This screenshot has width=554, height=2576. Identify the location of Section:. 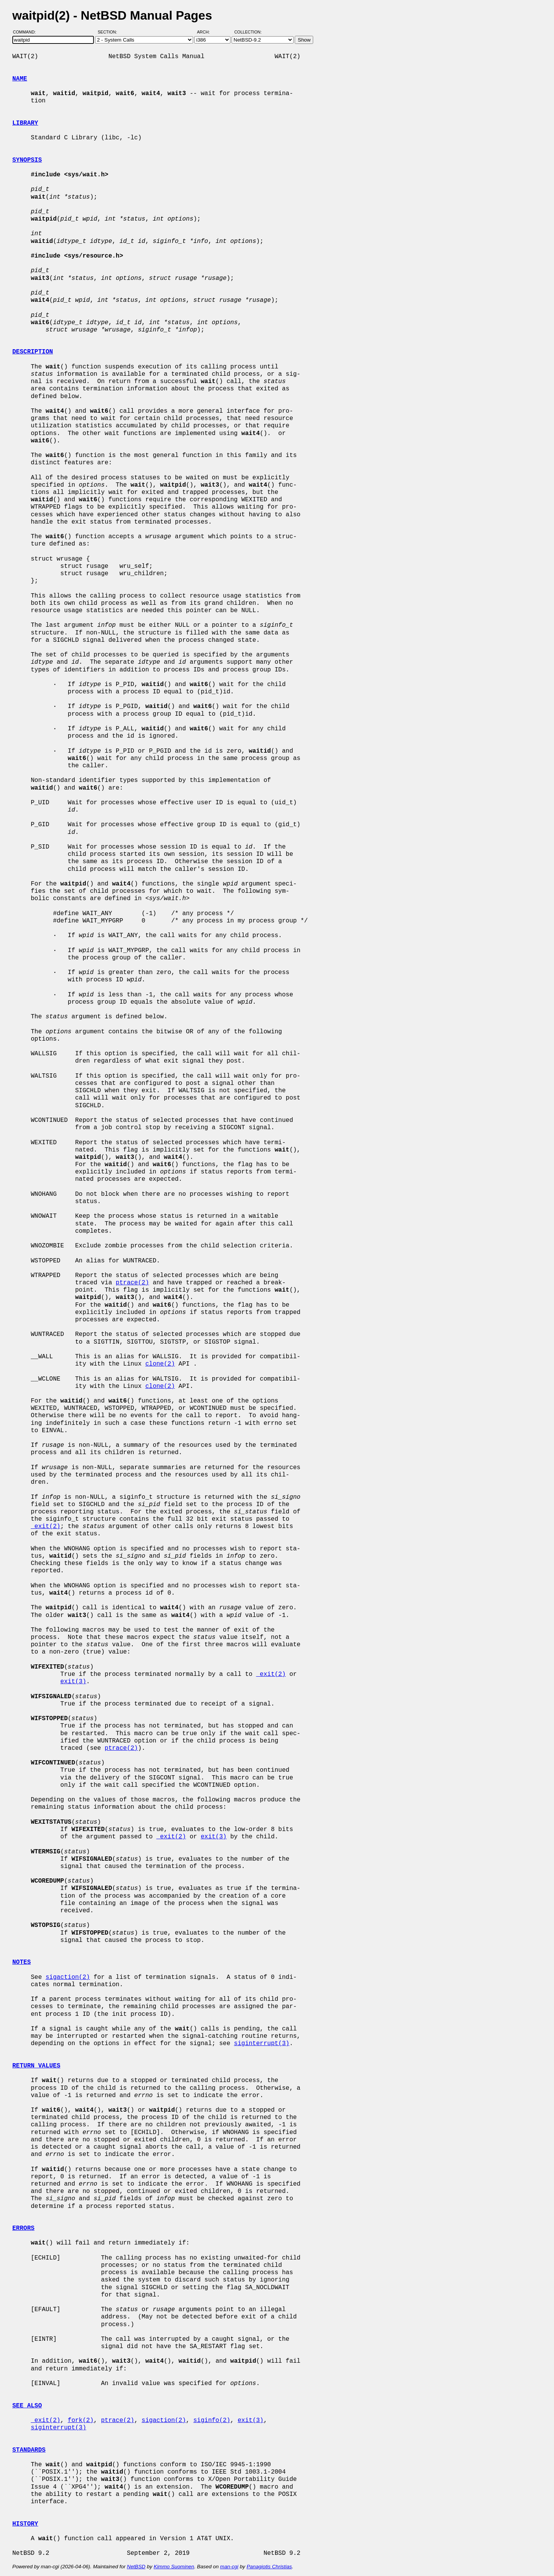
(109, 32).